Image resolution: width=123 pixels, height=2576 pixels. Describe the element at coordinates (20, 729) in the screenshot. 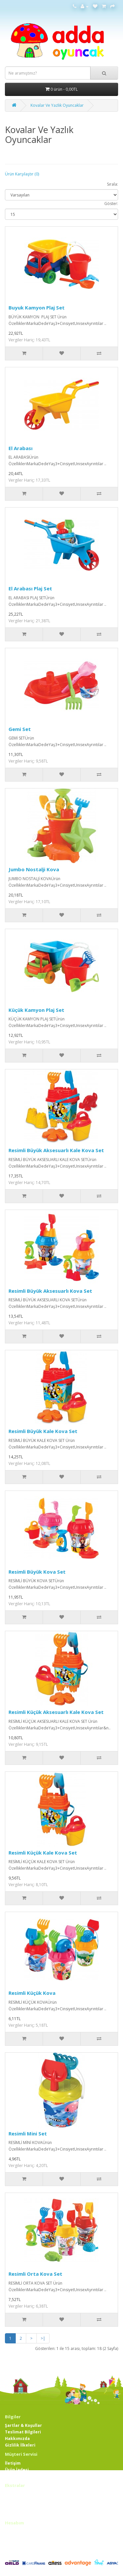

I see `Gemi Set` at that location.